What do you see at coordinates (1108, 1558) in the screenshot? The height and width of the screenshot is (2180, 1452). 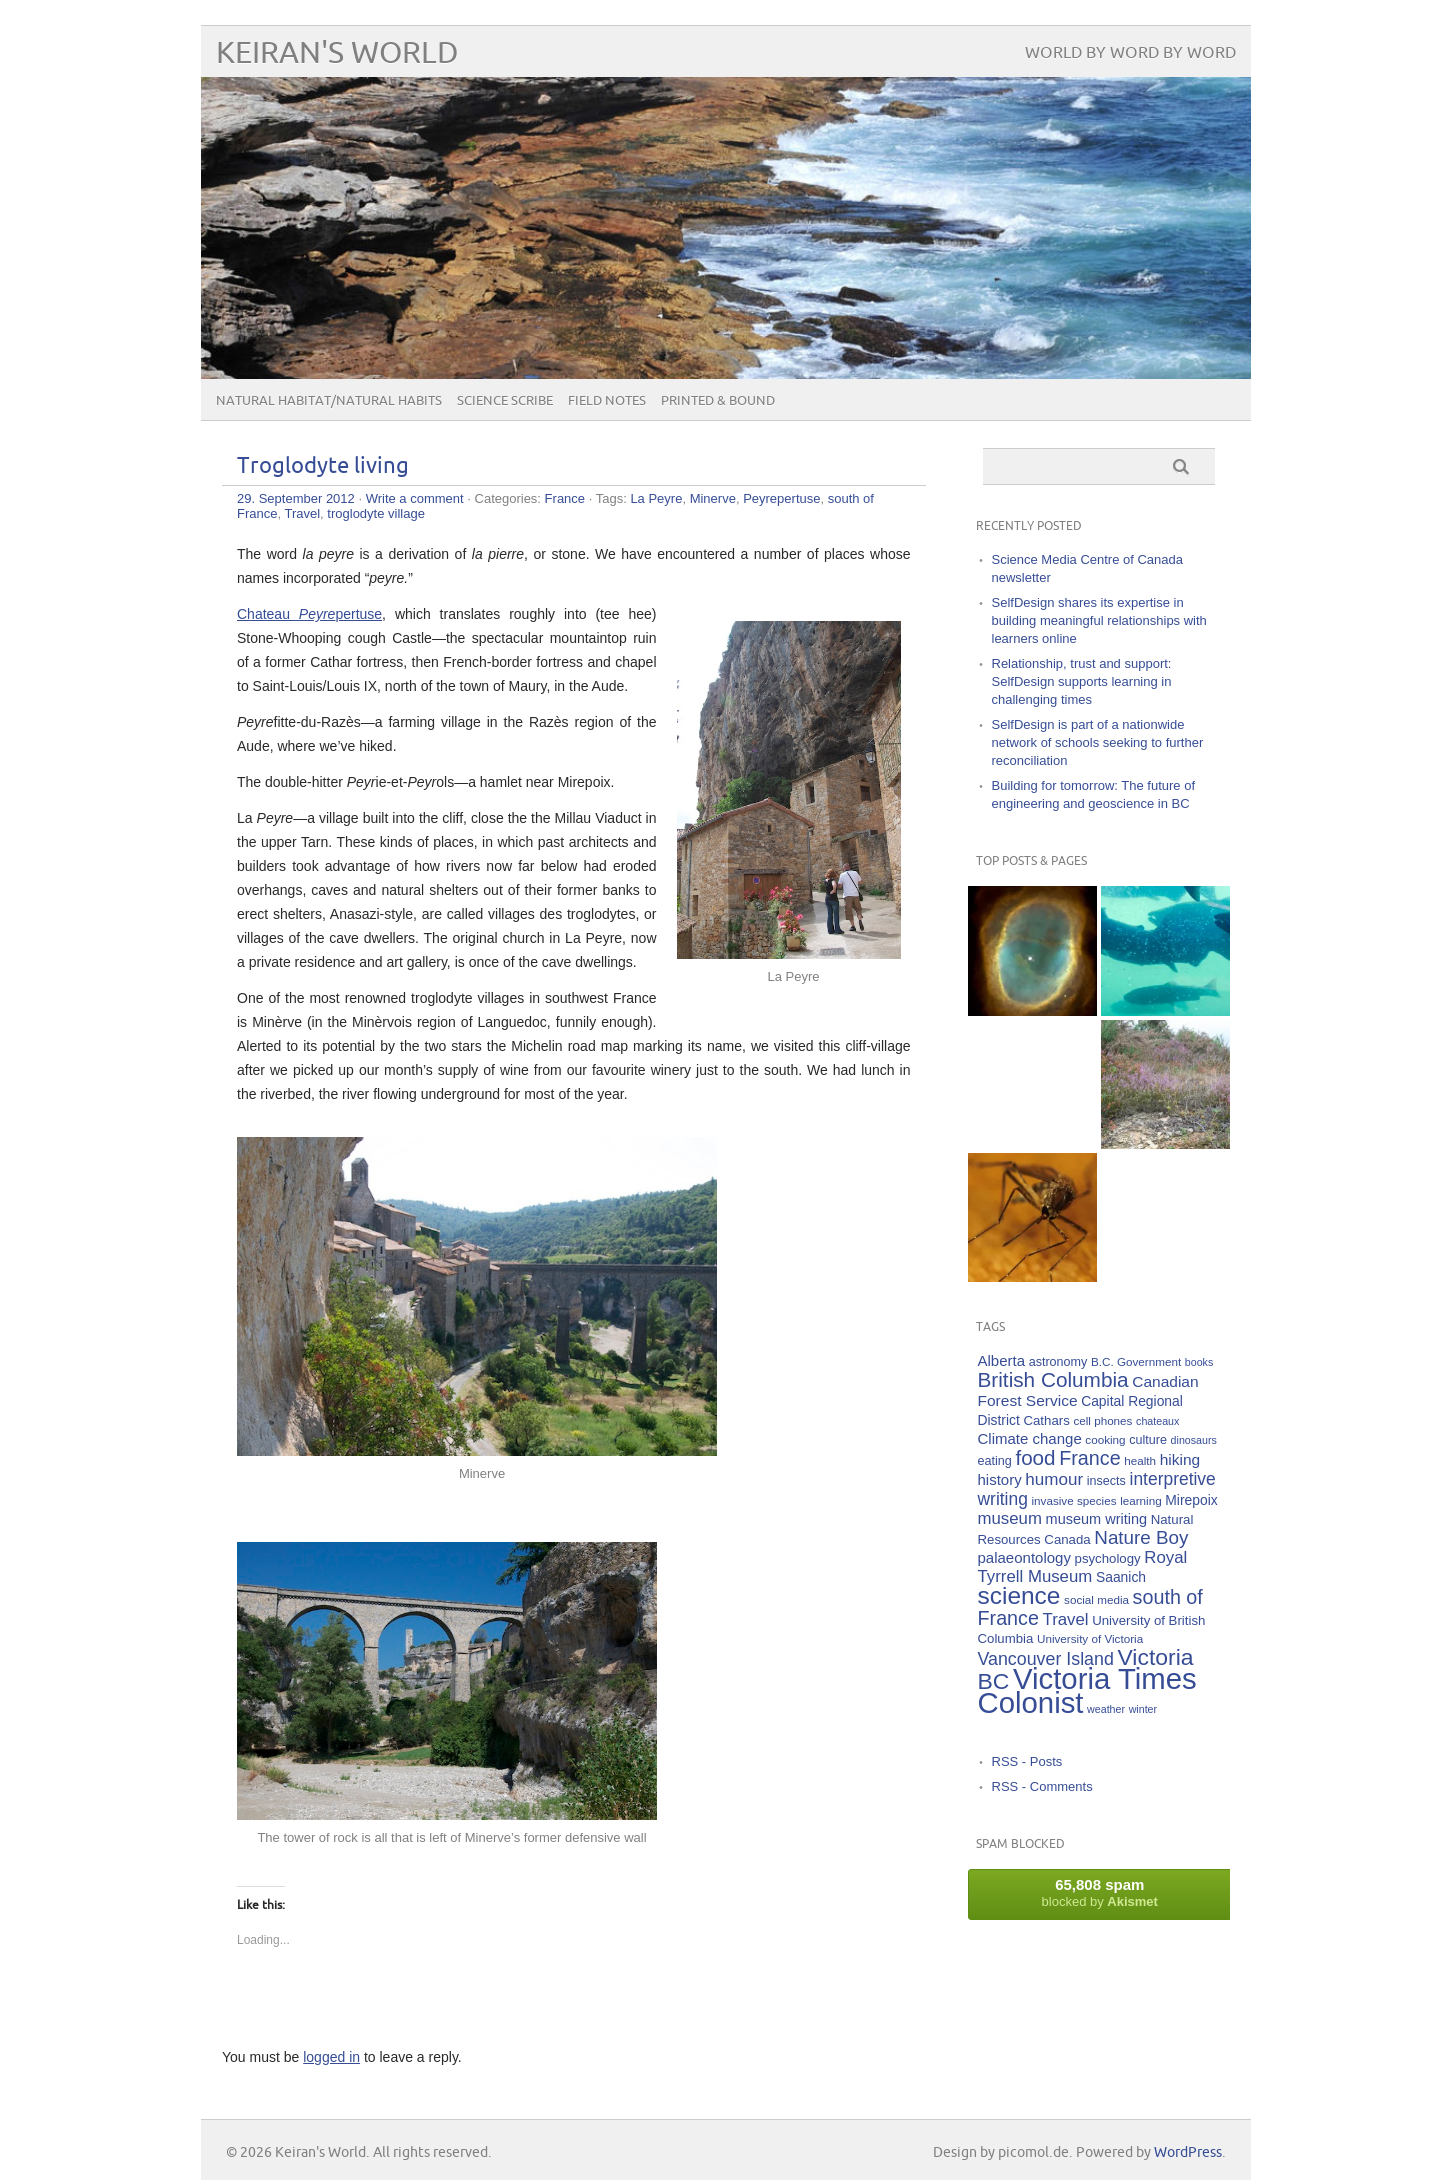 I see `psychology [psychology (7 items)]` at bounding box center [1108, 1558].